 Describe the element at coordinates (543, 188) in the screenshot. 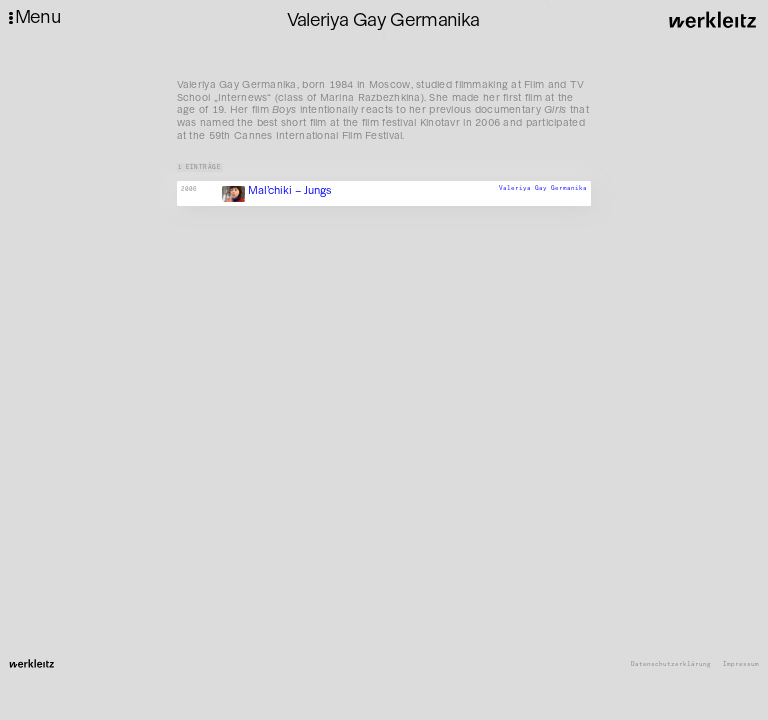

I see `Valeriya Gay Germanika` at that location.